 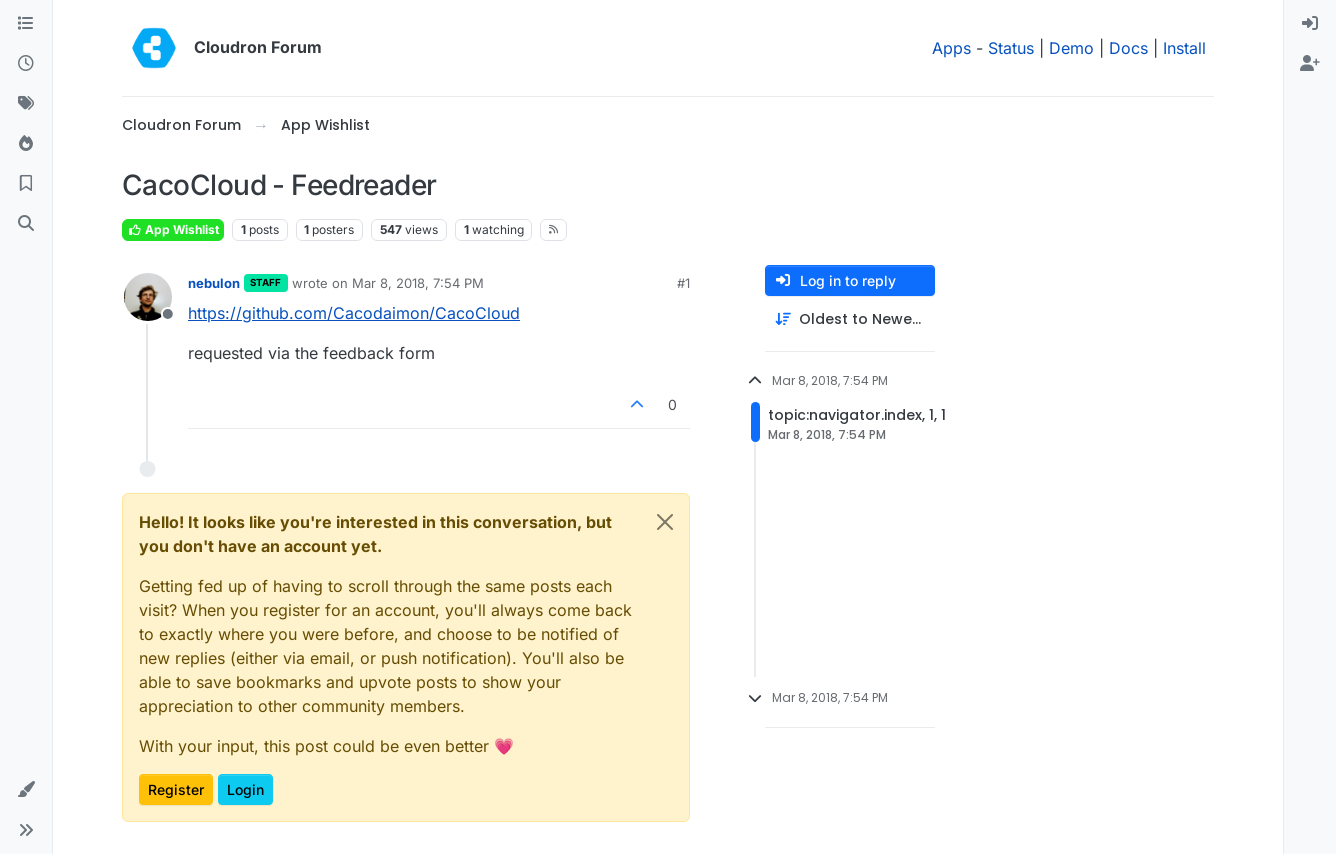 I want to click on Register, so click(x=176, y=789).